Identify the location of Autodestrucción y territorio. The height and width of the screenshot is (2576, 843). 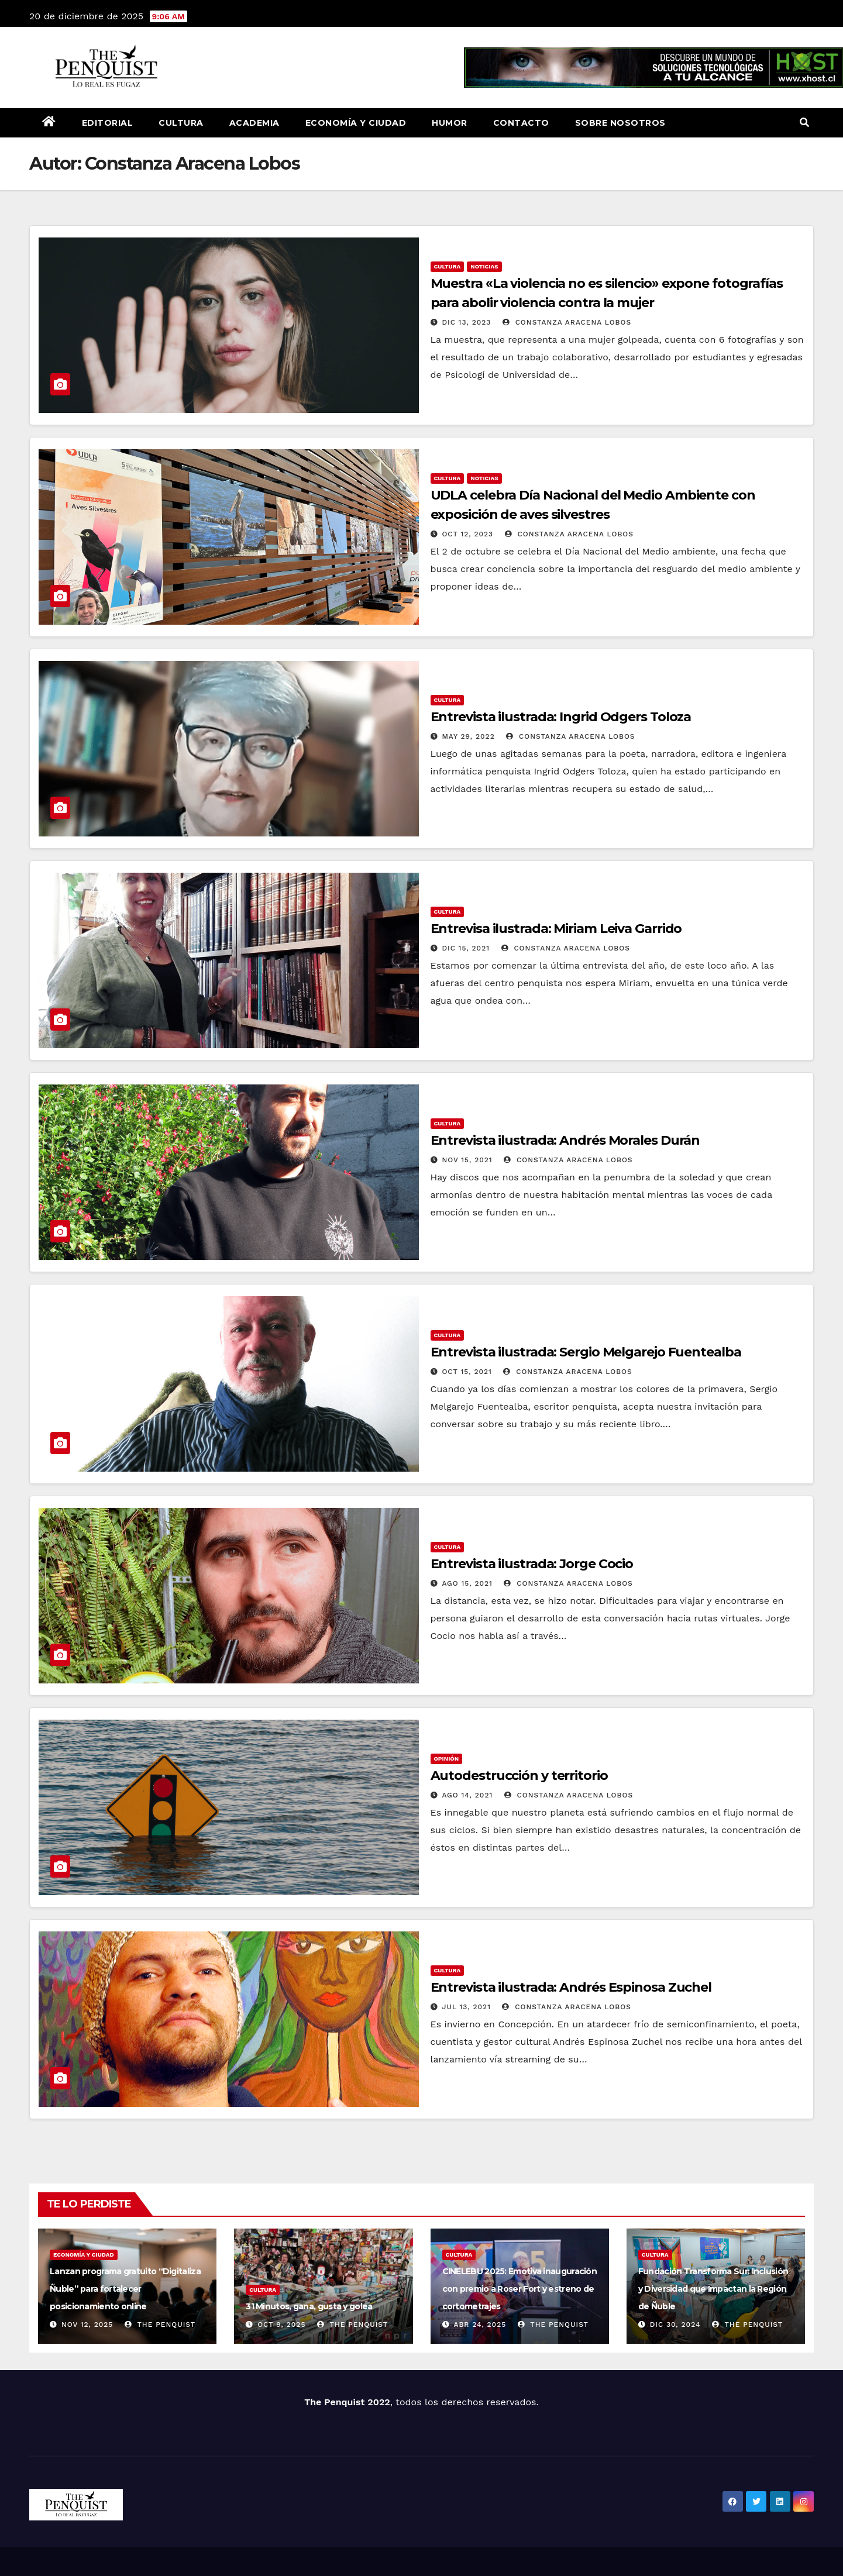
(519, 1775).